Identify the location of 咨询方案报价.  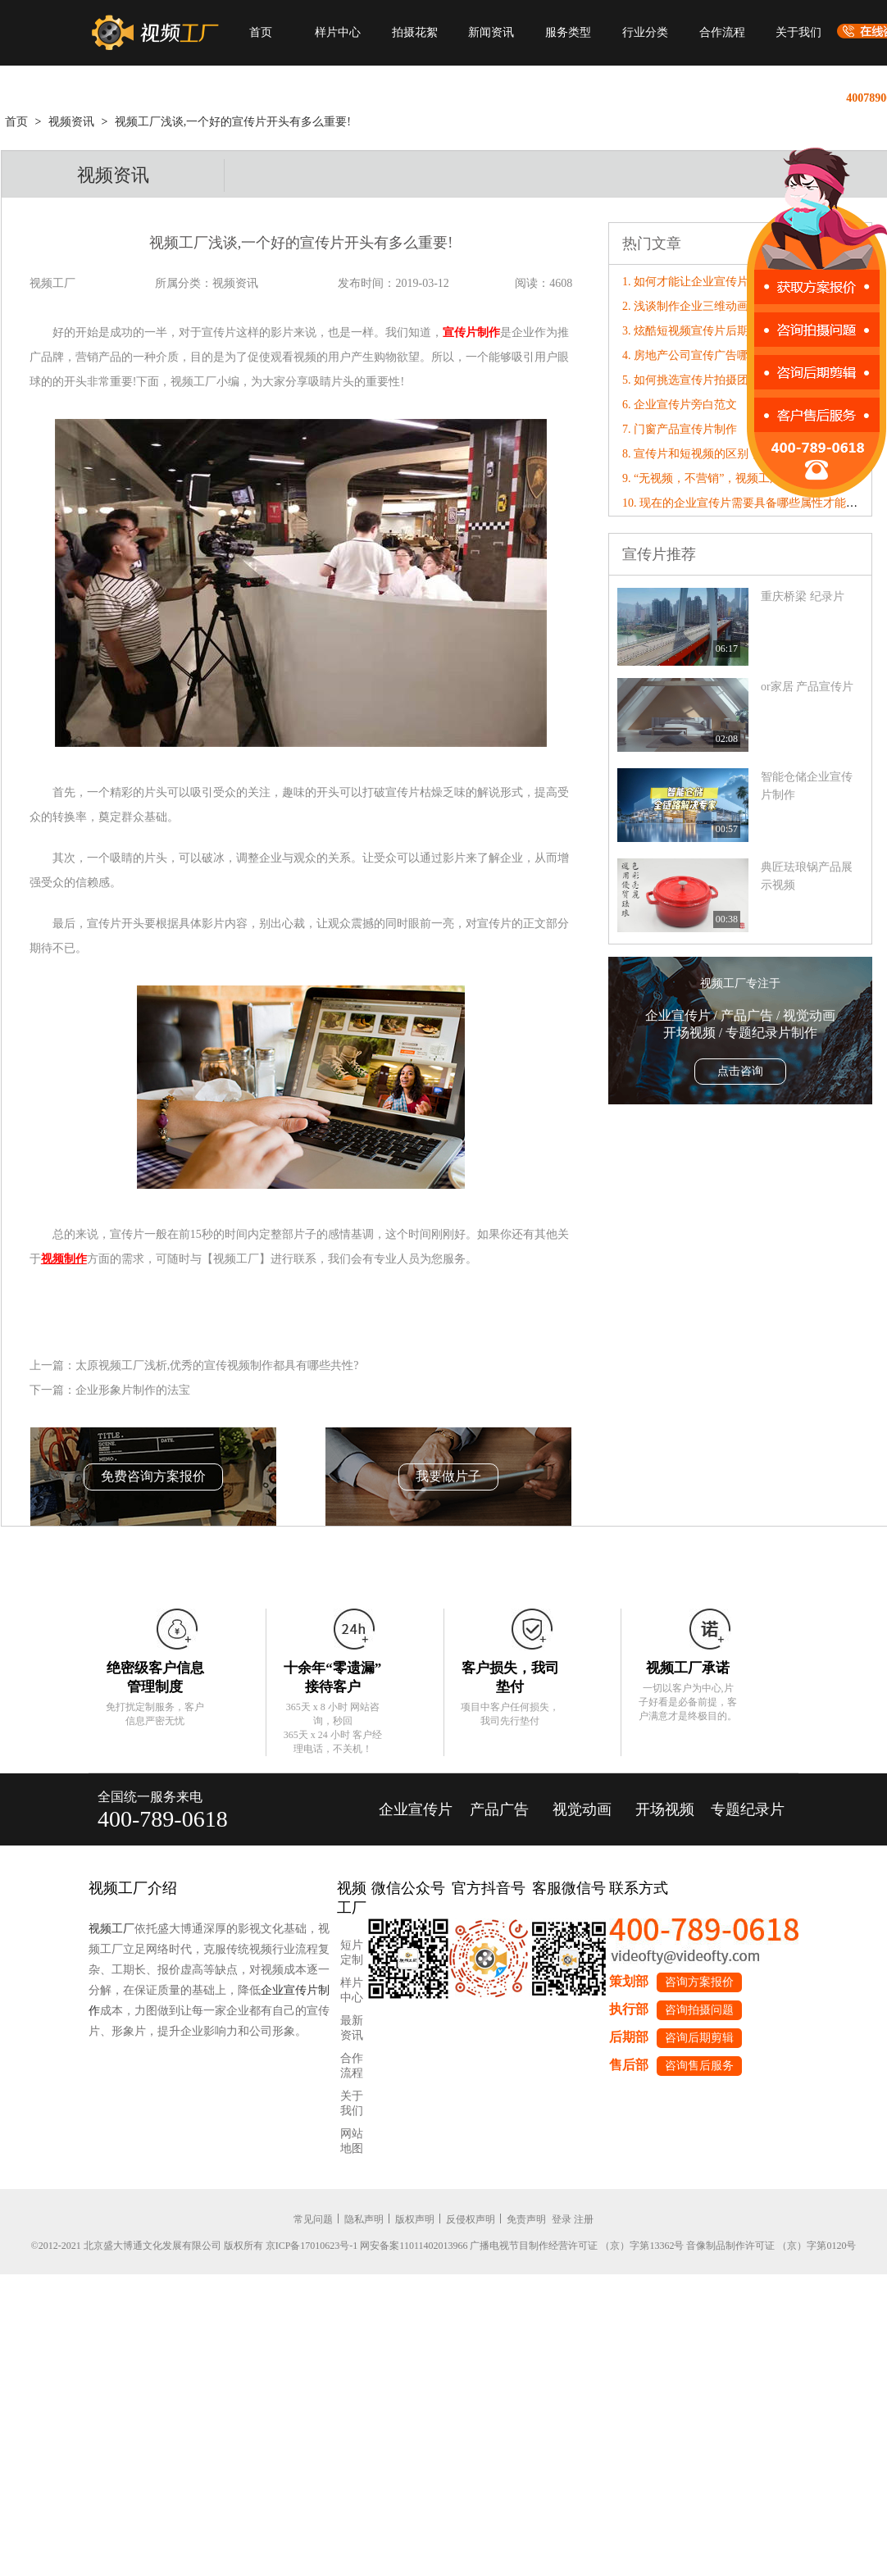
(699, 1982).